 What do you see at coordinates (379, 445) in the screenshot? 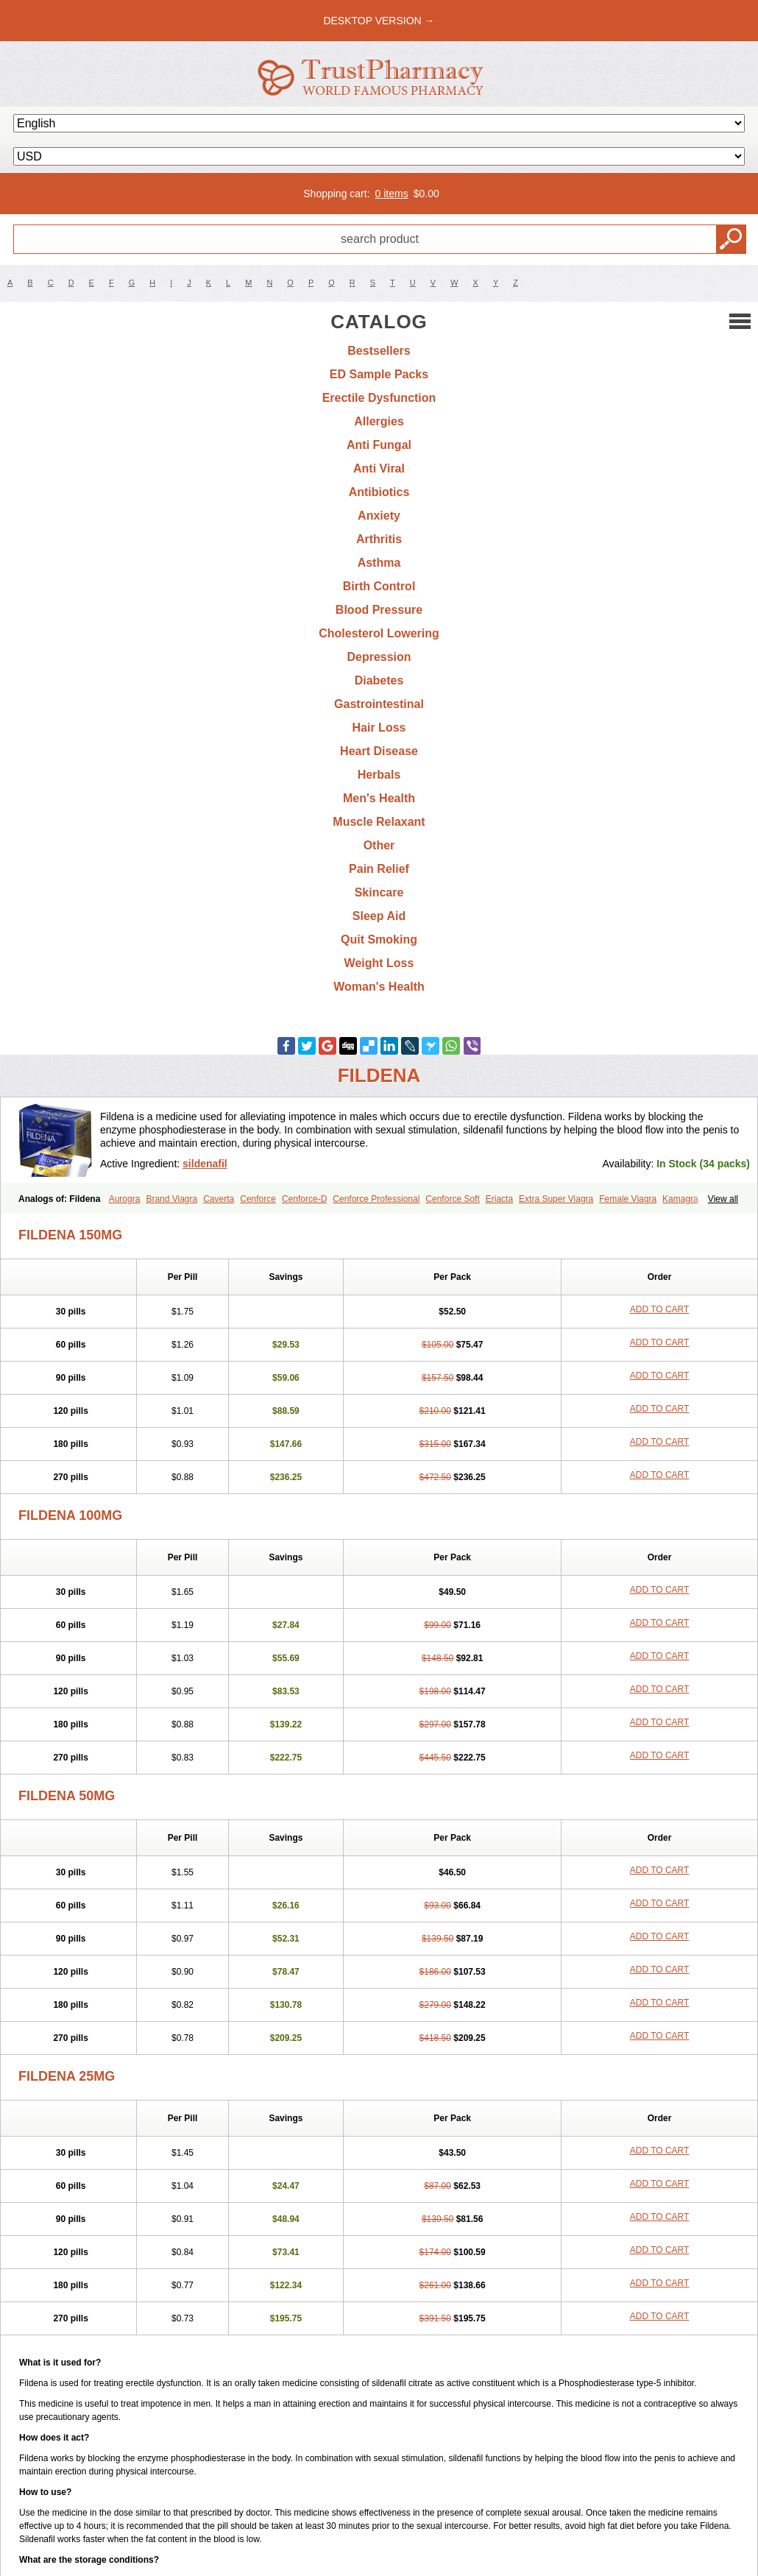
I see `Anti Fungal` at bounding box center [379, 445].